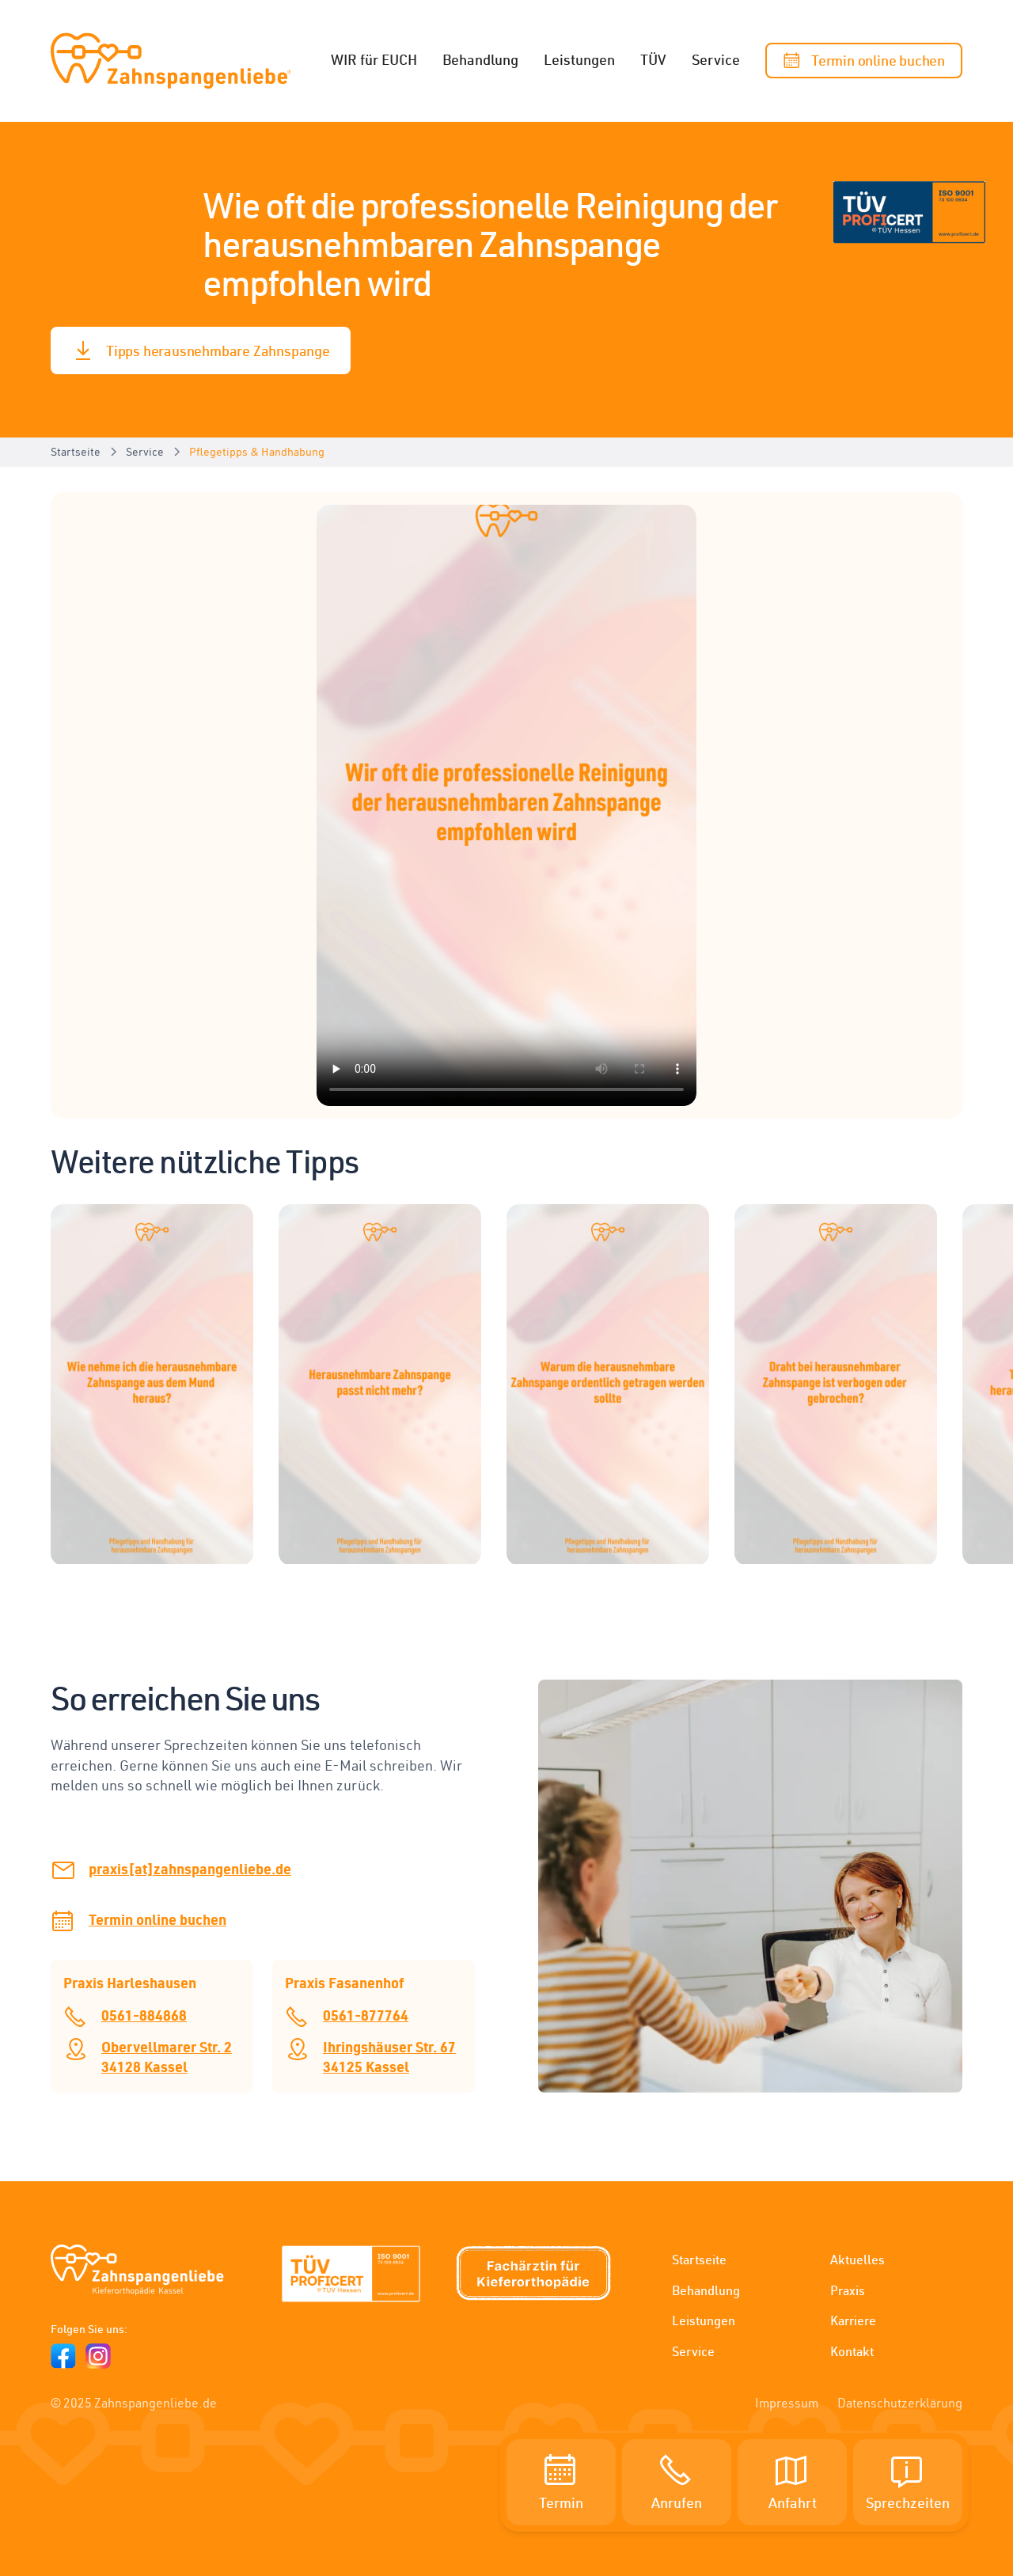 This screenshot has width=1013, height=2576. Describe the element at coordinates (786, 2403) in the screenshot. I see `Impressum` at that location.